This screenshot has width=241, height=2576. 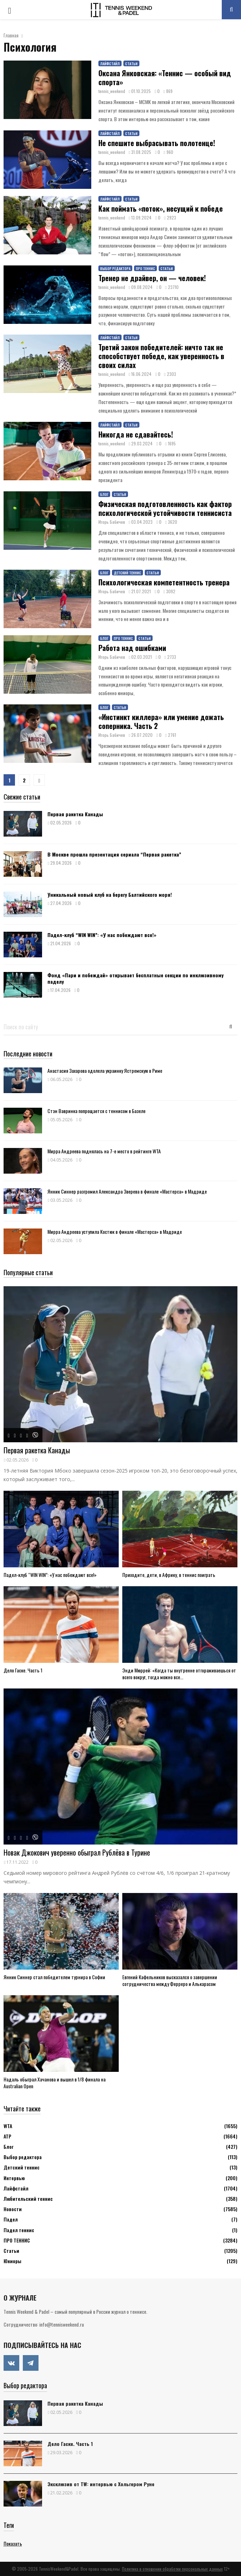 What do you see at coordinates (100, 2484) in the screenshot?
I see `Эксклюзив от TW: интервью с Хольгером Руне` at bounding box center [100, 2484].